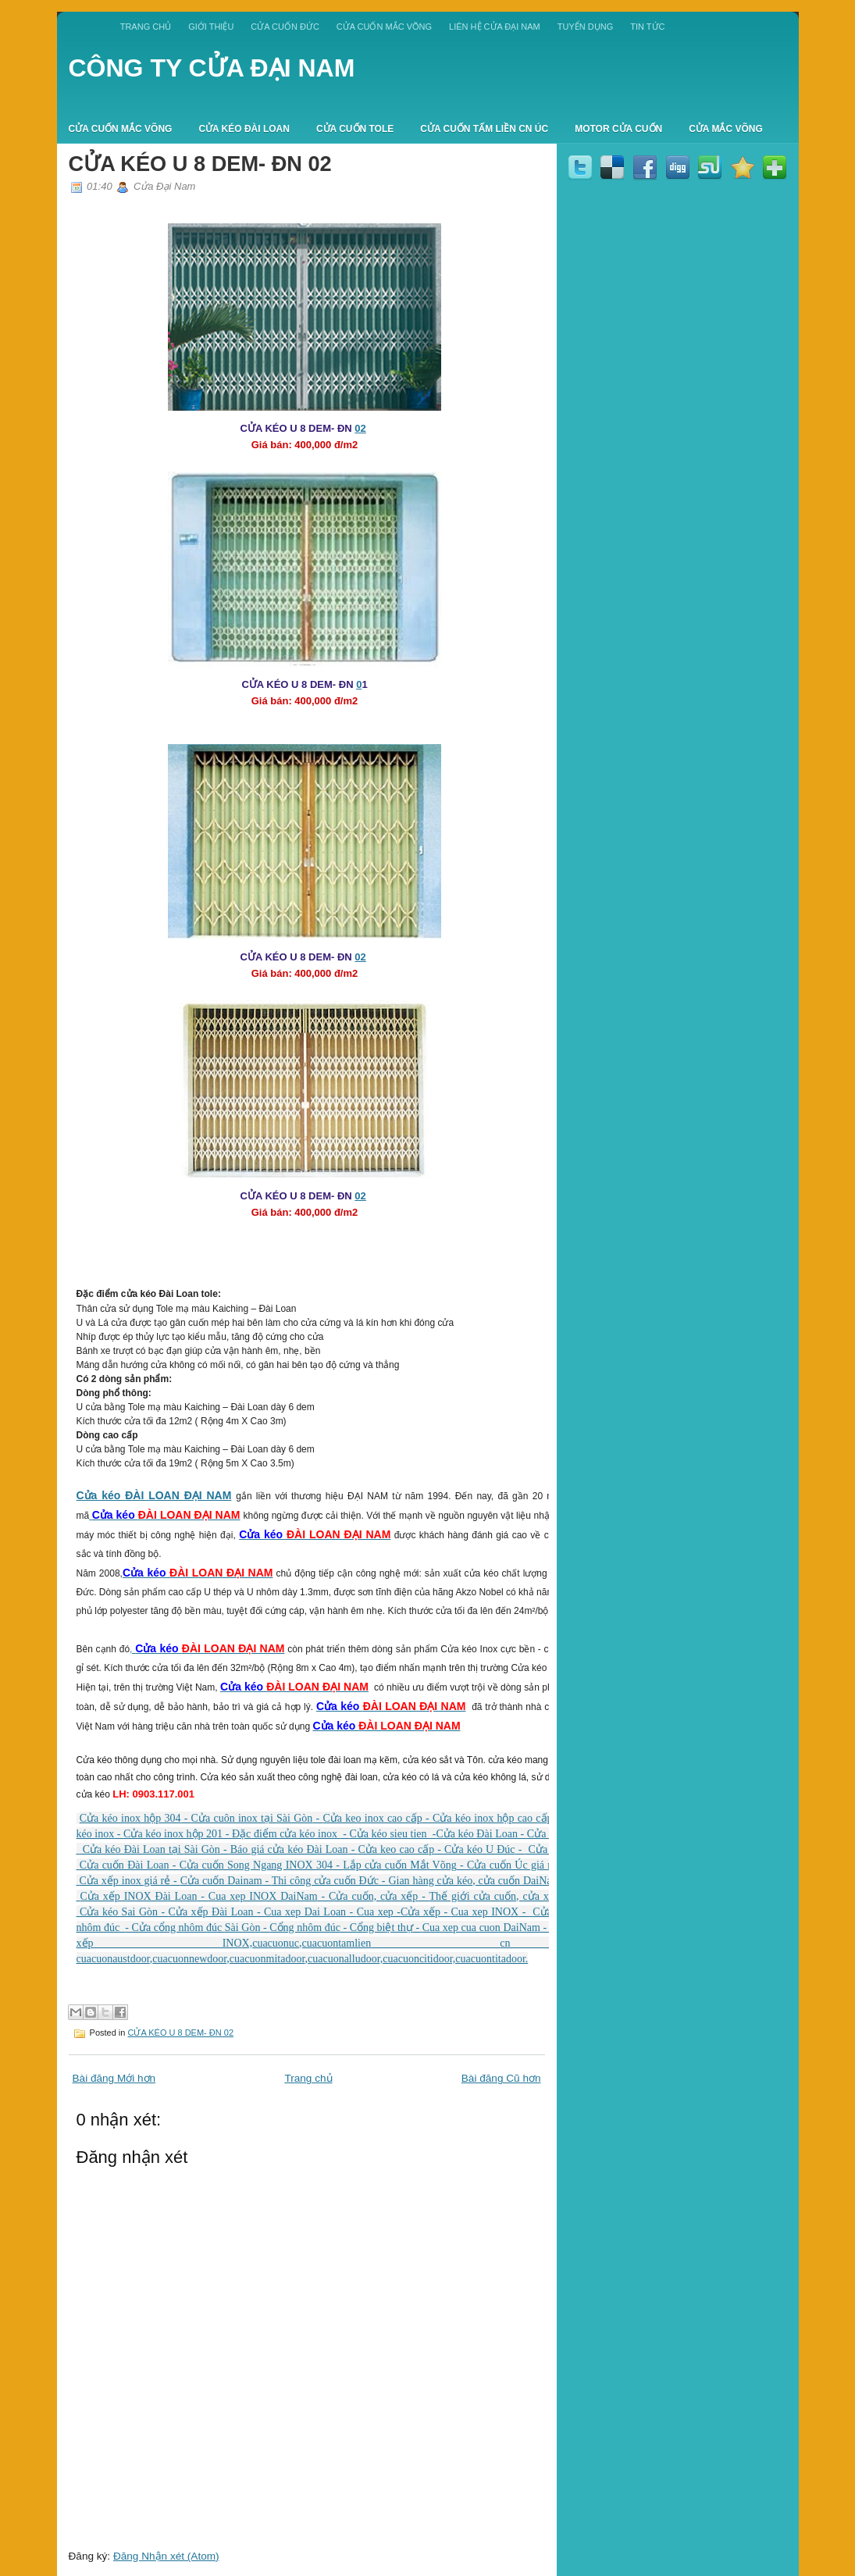 The image size is (855, 2576). Describe the element at coordinates (618, 128) in the screenshot. I see `MOTOR CỬA CUỐN` at that location.